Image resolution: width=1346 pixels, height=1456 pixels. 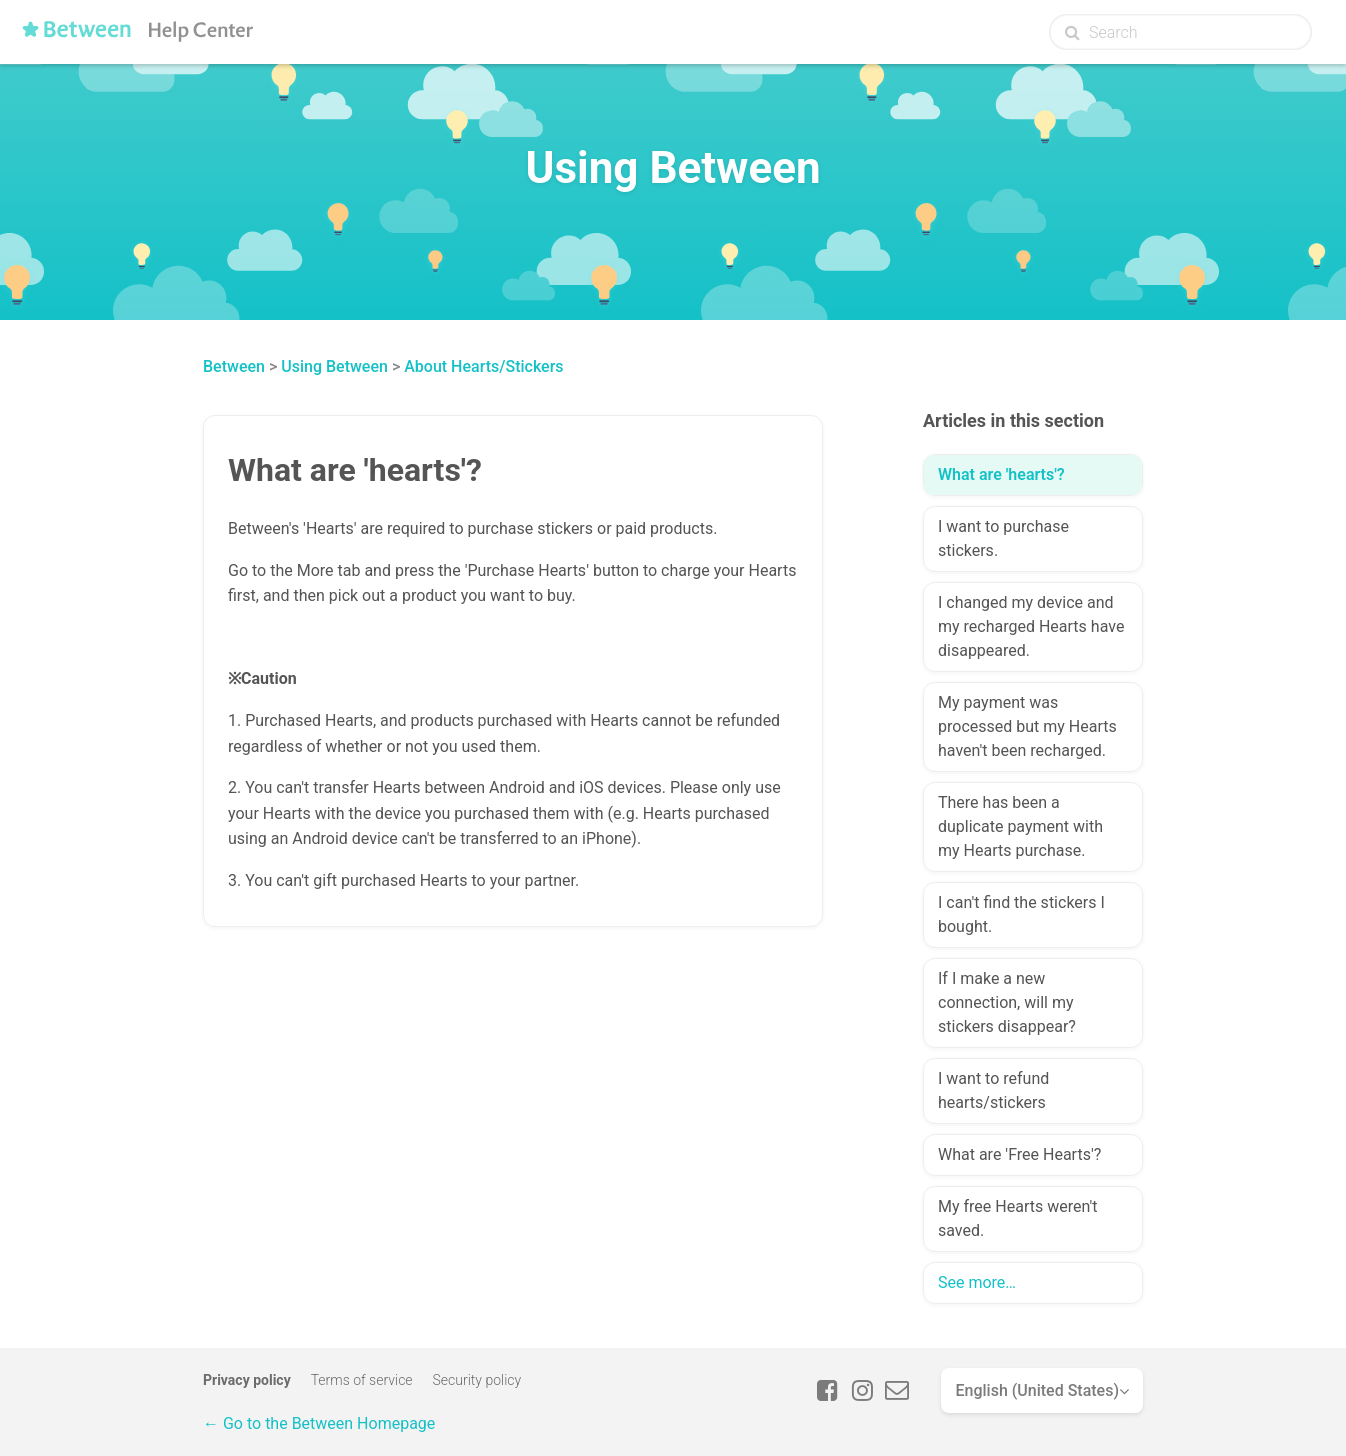 I want to click on There has been a duplicate payment with my Hearts purchase., so click(x=1020, y=826).